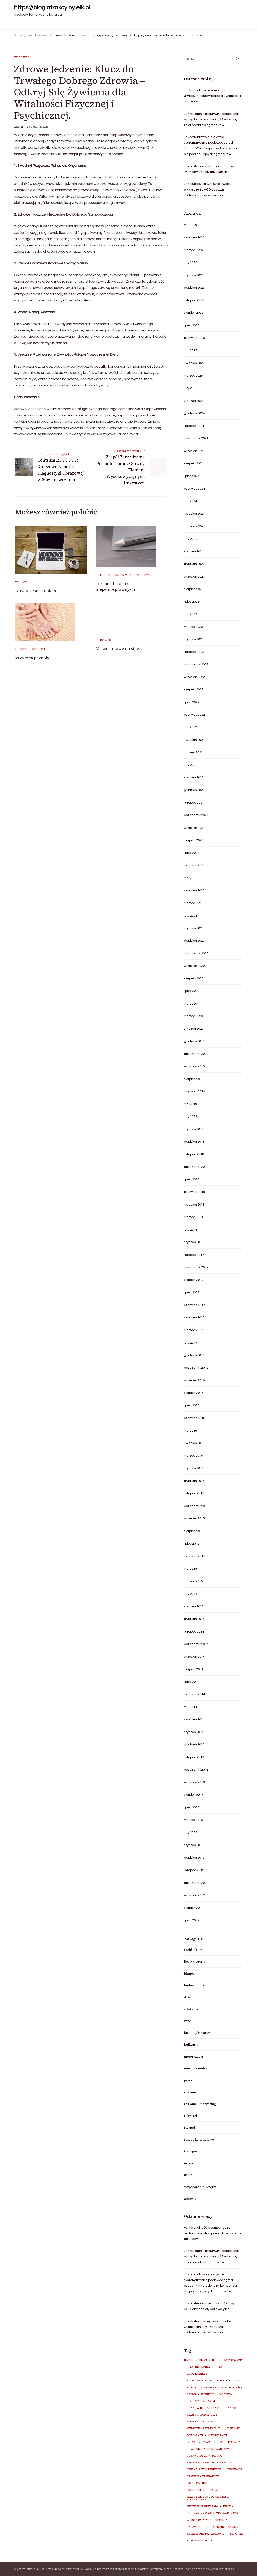  What do you see at coordinates (194, 1985) in the screenshot?
I see `budownictwo` at bounding box center [194, 1985].